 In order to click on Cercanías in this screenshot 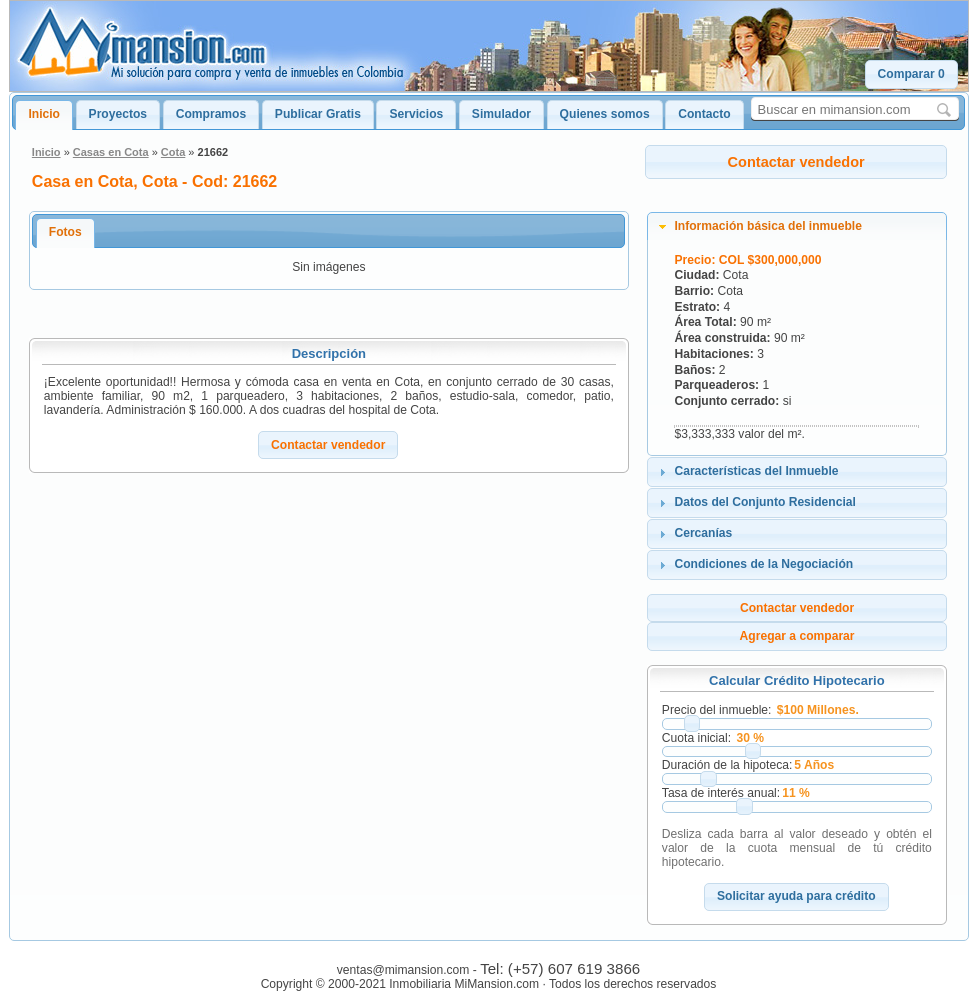, I will do `click(703, 533)`.